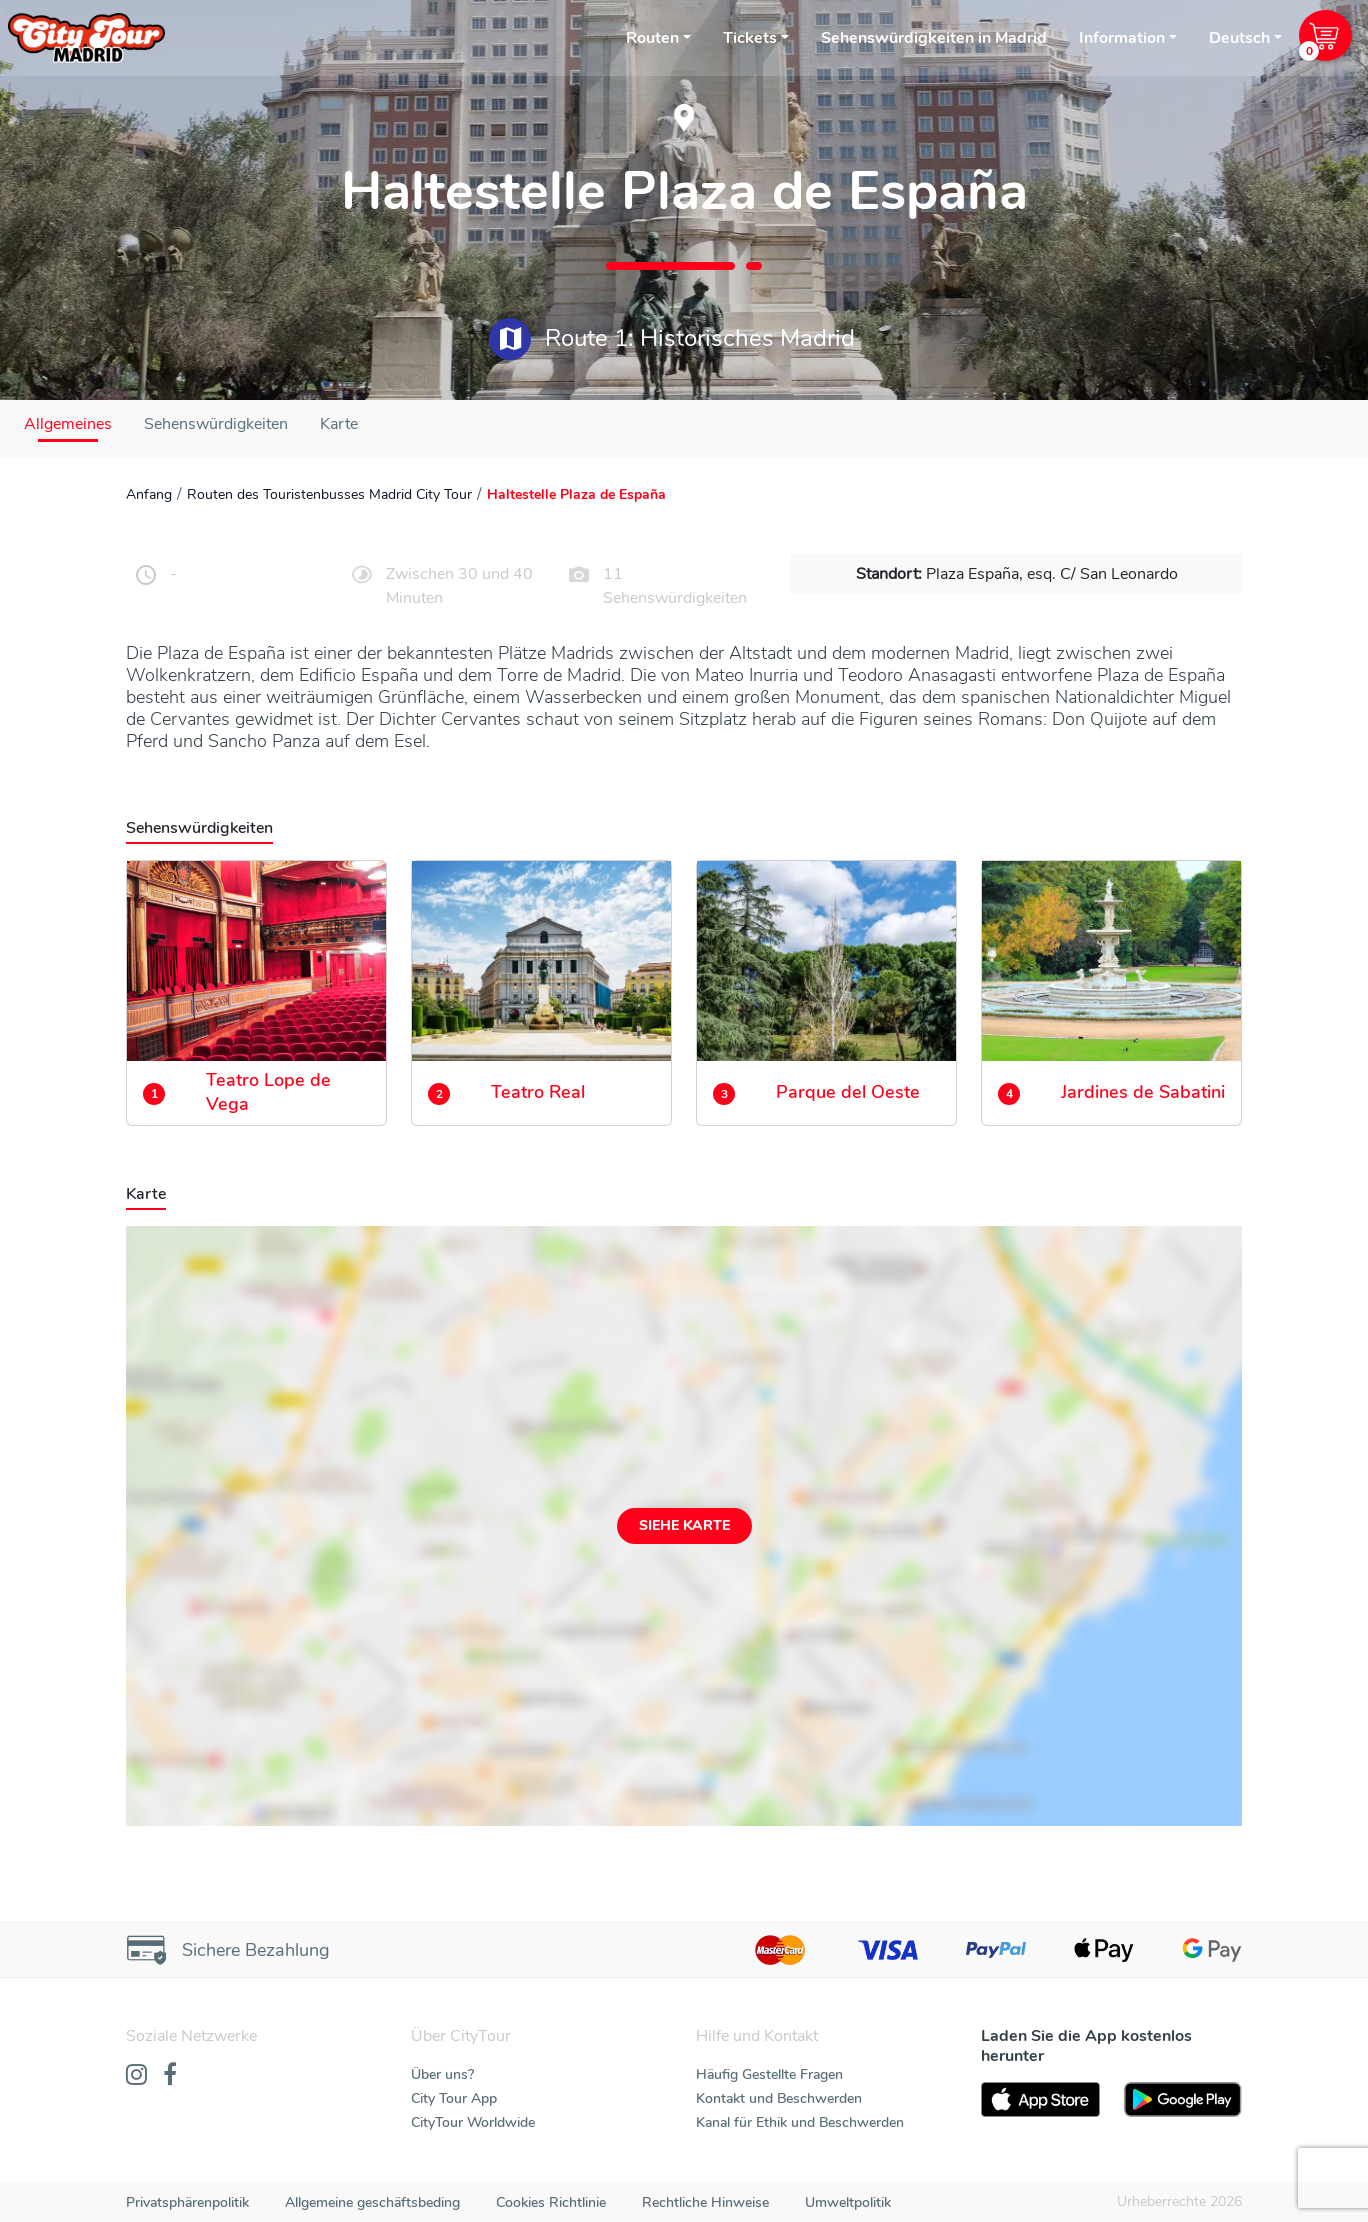 This screenshot has height=2222, width=1368. Describe the element at coordinates (551, 2202) in the screenshot. I see `Cookies Richtlinie` at that location.